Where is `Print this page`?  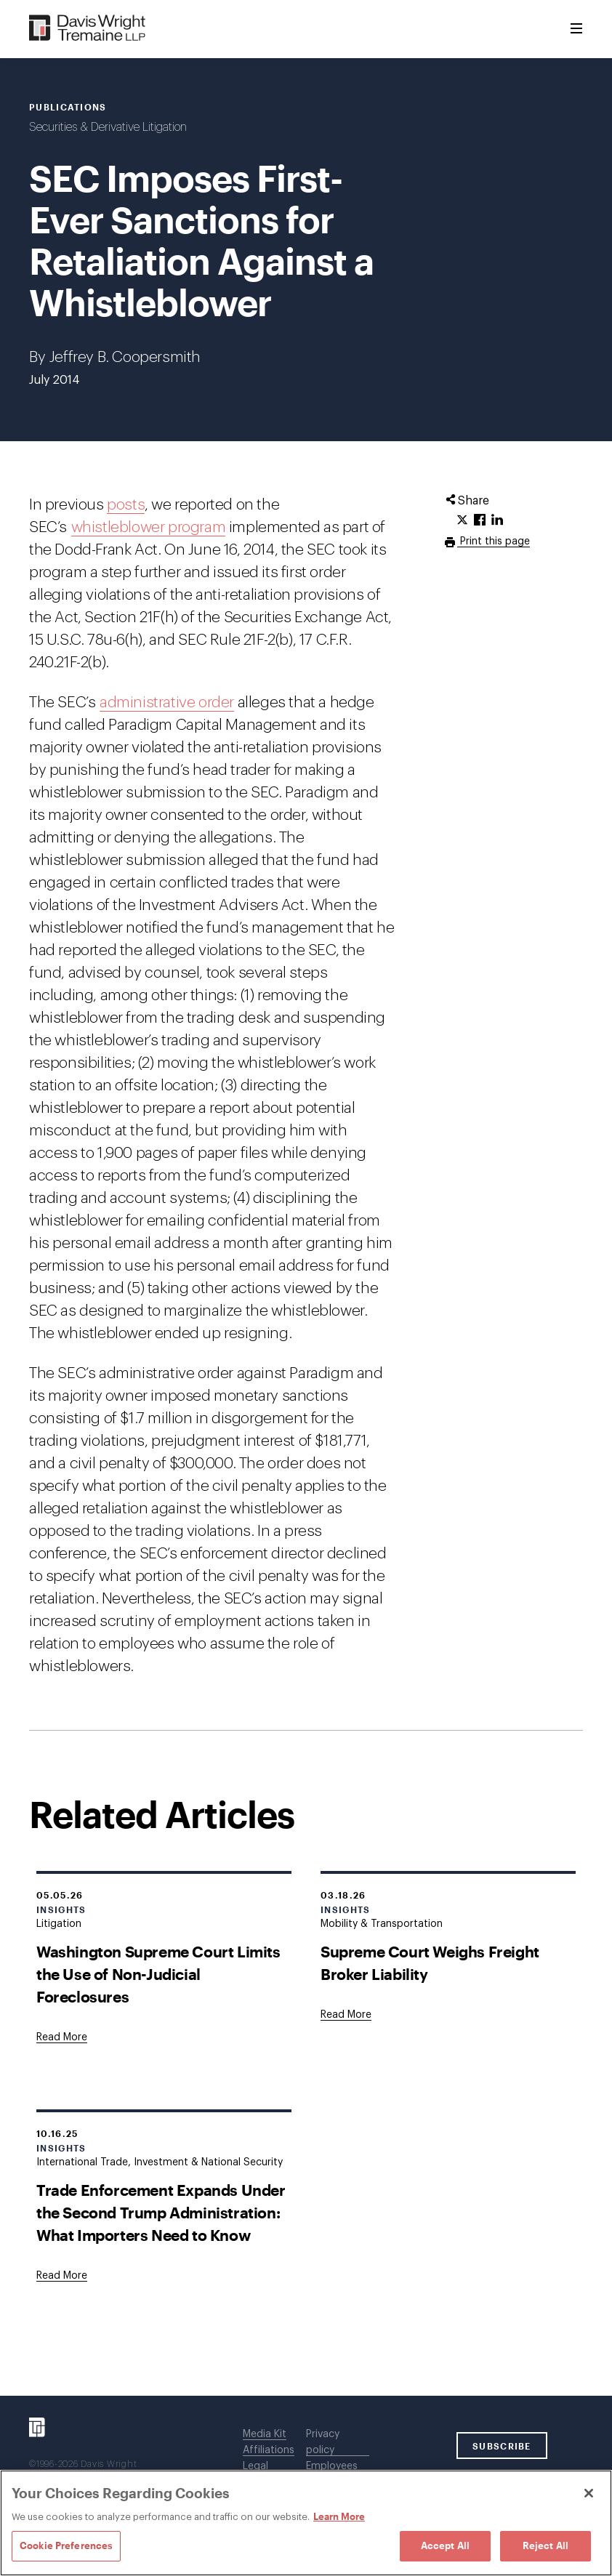
Print this page is located at coordinates (493, 541).